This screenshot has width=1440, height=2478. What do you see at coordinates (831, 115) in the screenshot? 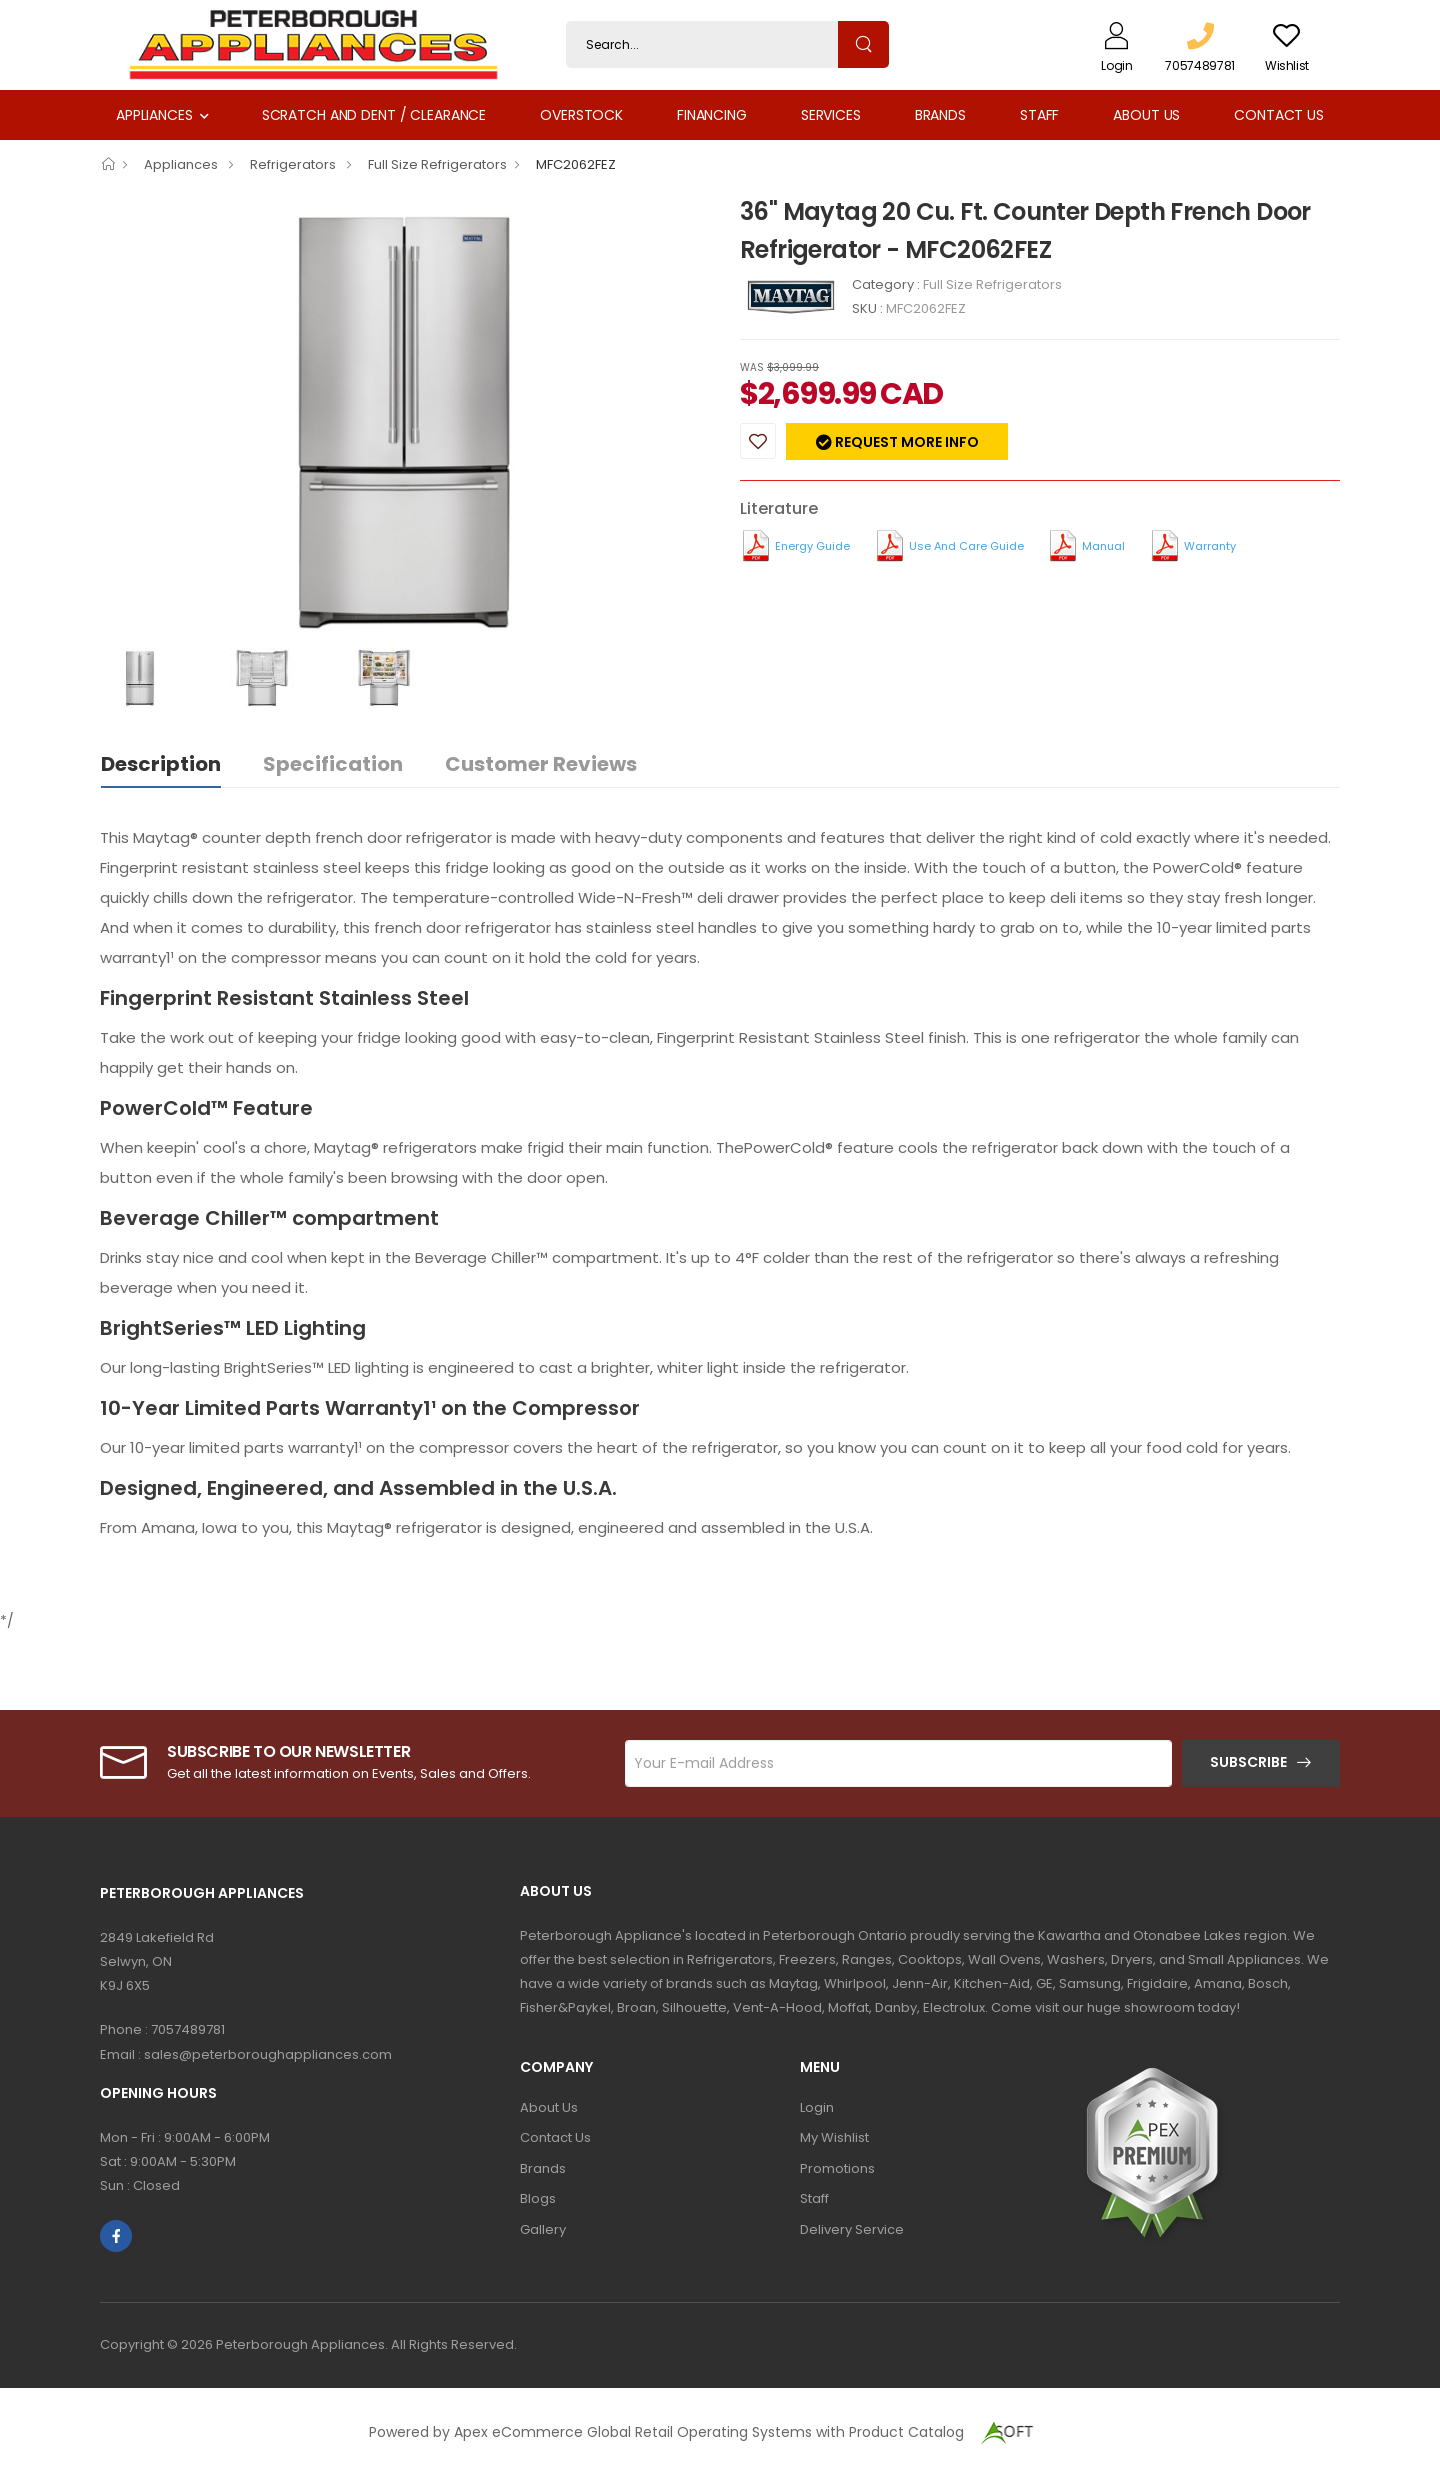
I see `Services` at bounding box center [831, 115].